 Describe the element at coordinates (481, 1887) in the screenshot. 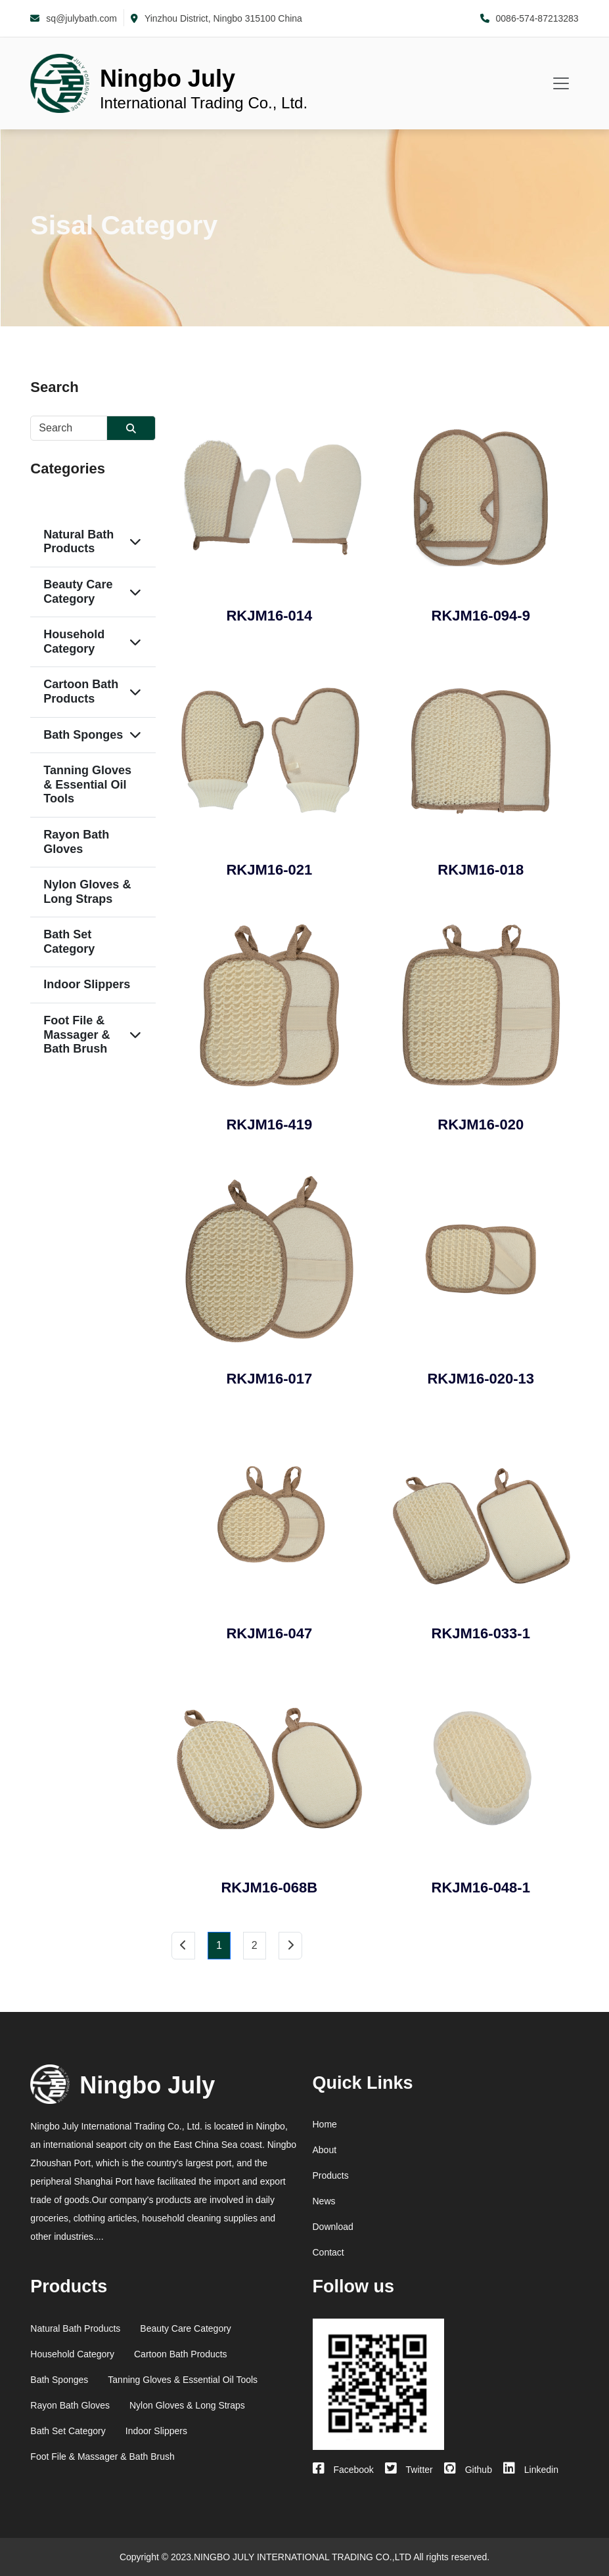

I see `RKJM16-048-1` at that location.